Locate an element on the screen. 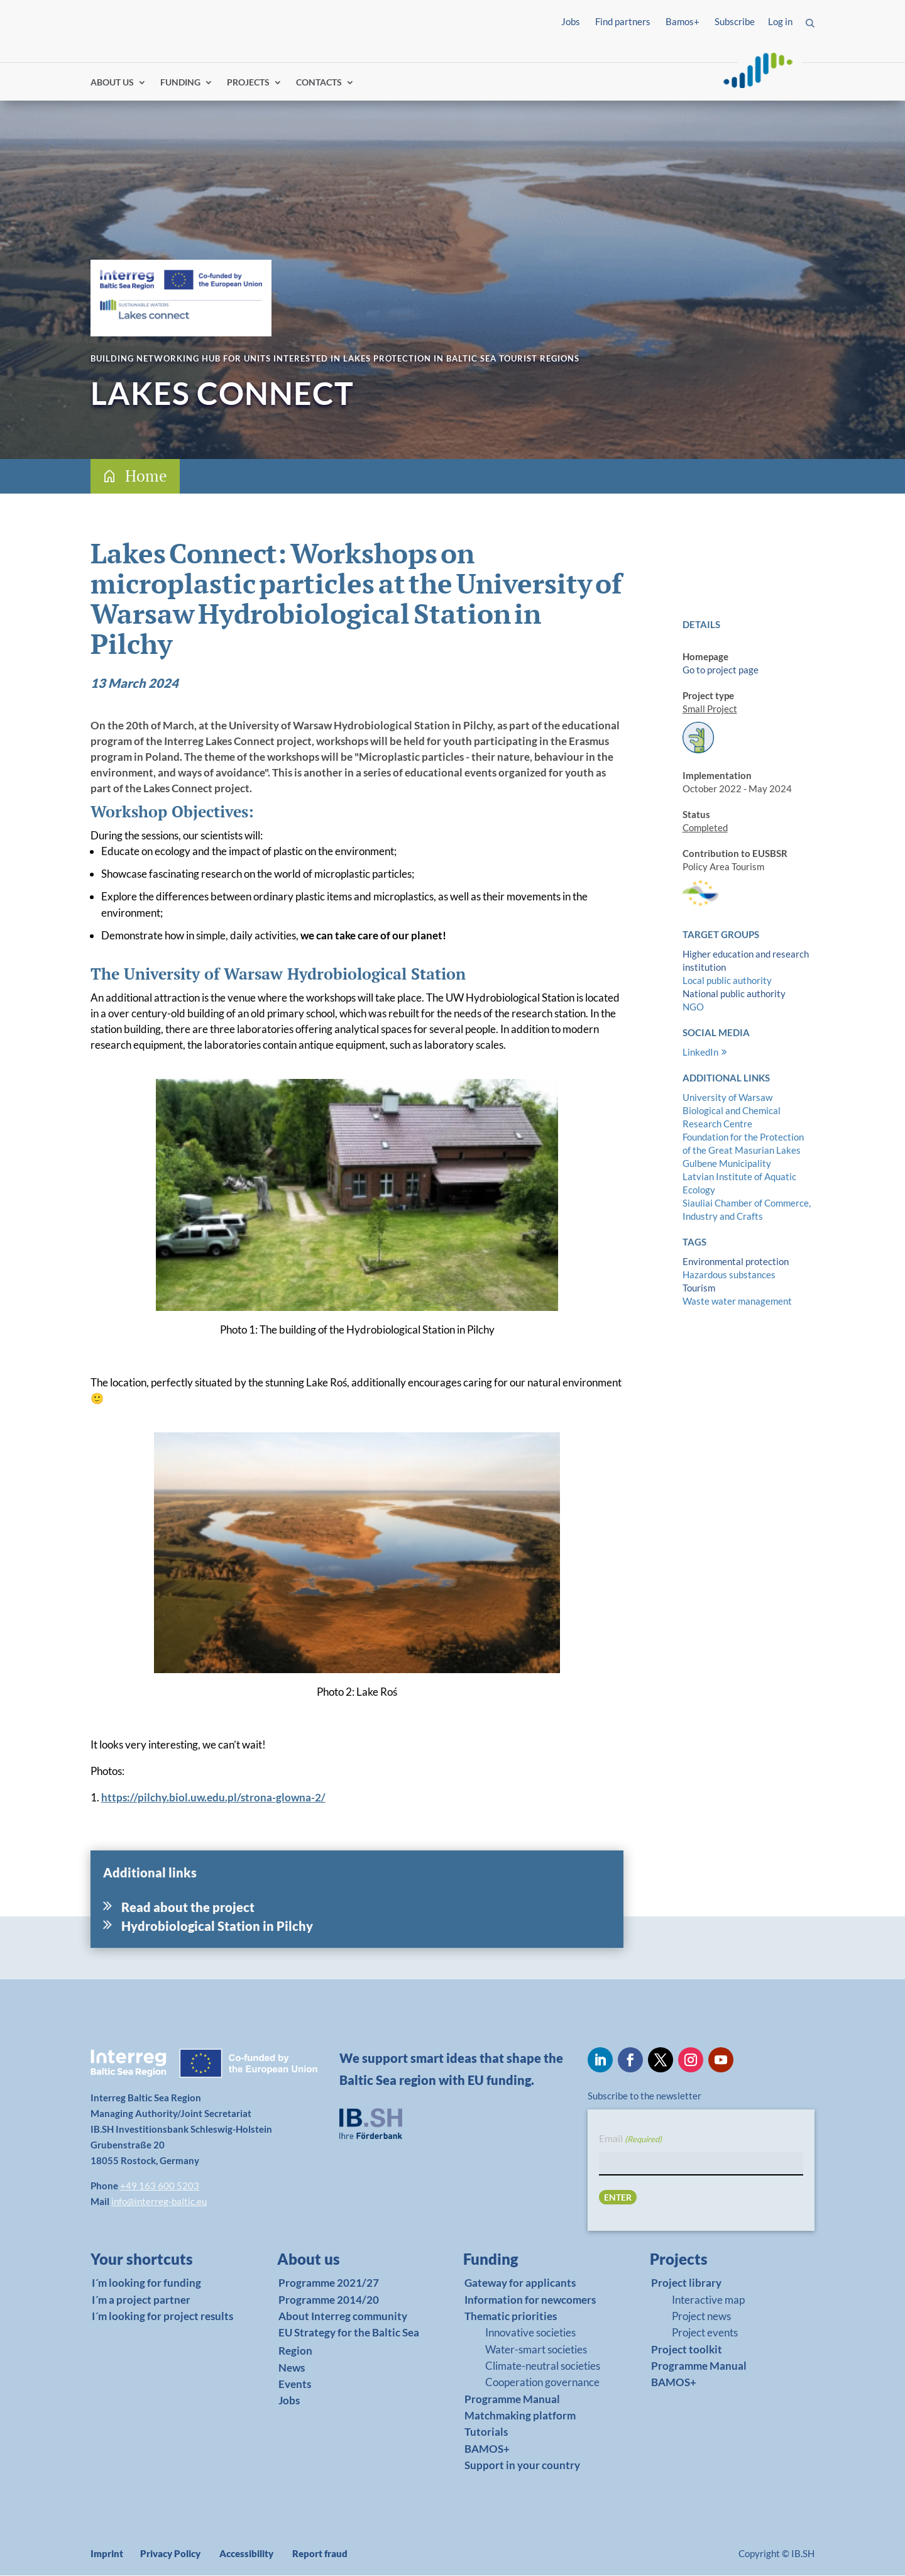 Image resolution: width=905 pixels, height=2576 pixels. Environmental protection is located at coordinates (736, 1262).